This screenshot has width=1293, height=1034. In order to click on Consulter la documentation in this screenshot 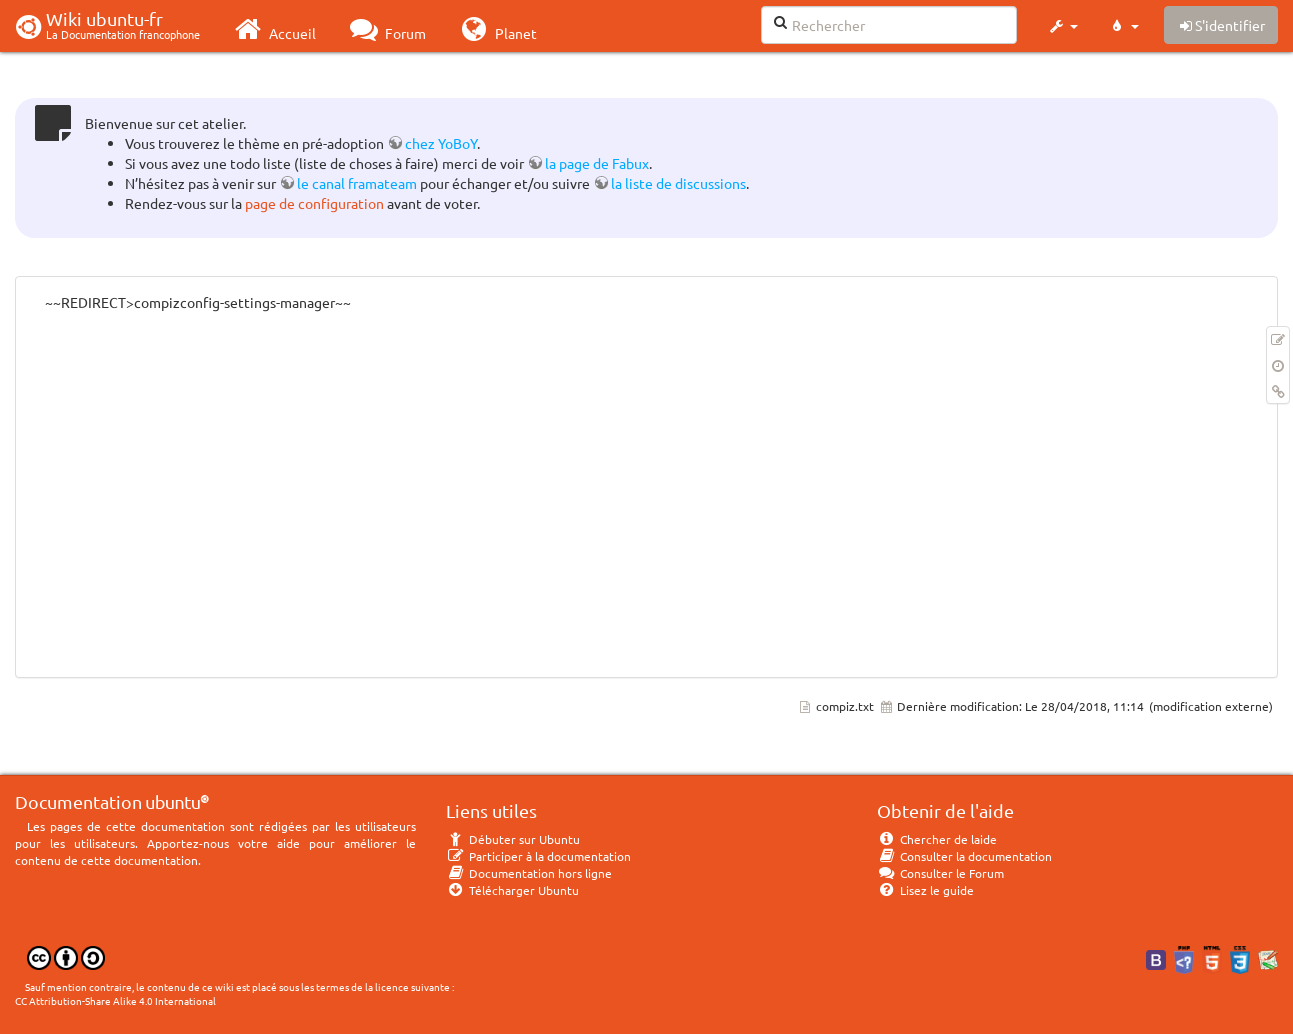, I will do `click(964, 856)`.